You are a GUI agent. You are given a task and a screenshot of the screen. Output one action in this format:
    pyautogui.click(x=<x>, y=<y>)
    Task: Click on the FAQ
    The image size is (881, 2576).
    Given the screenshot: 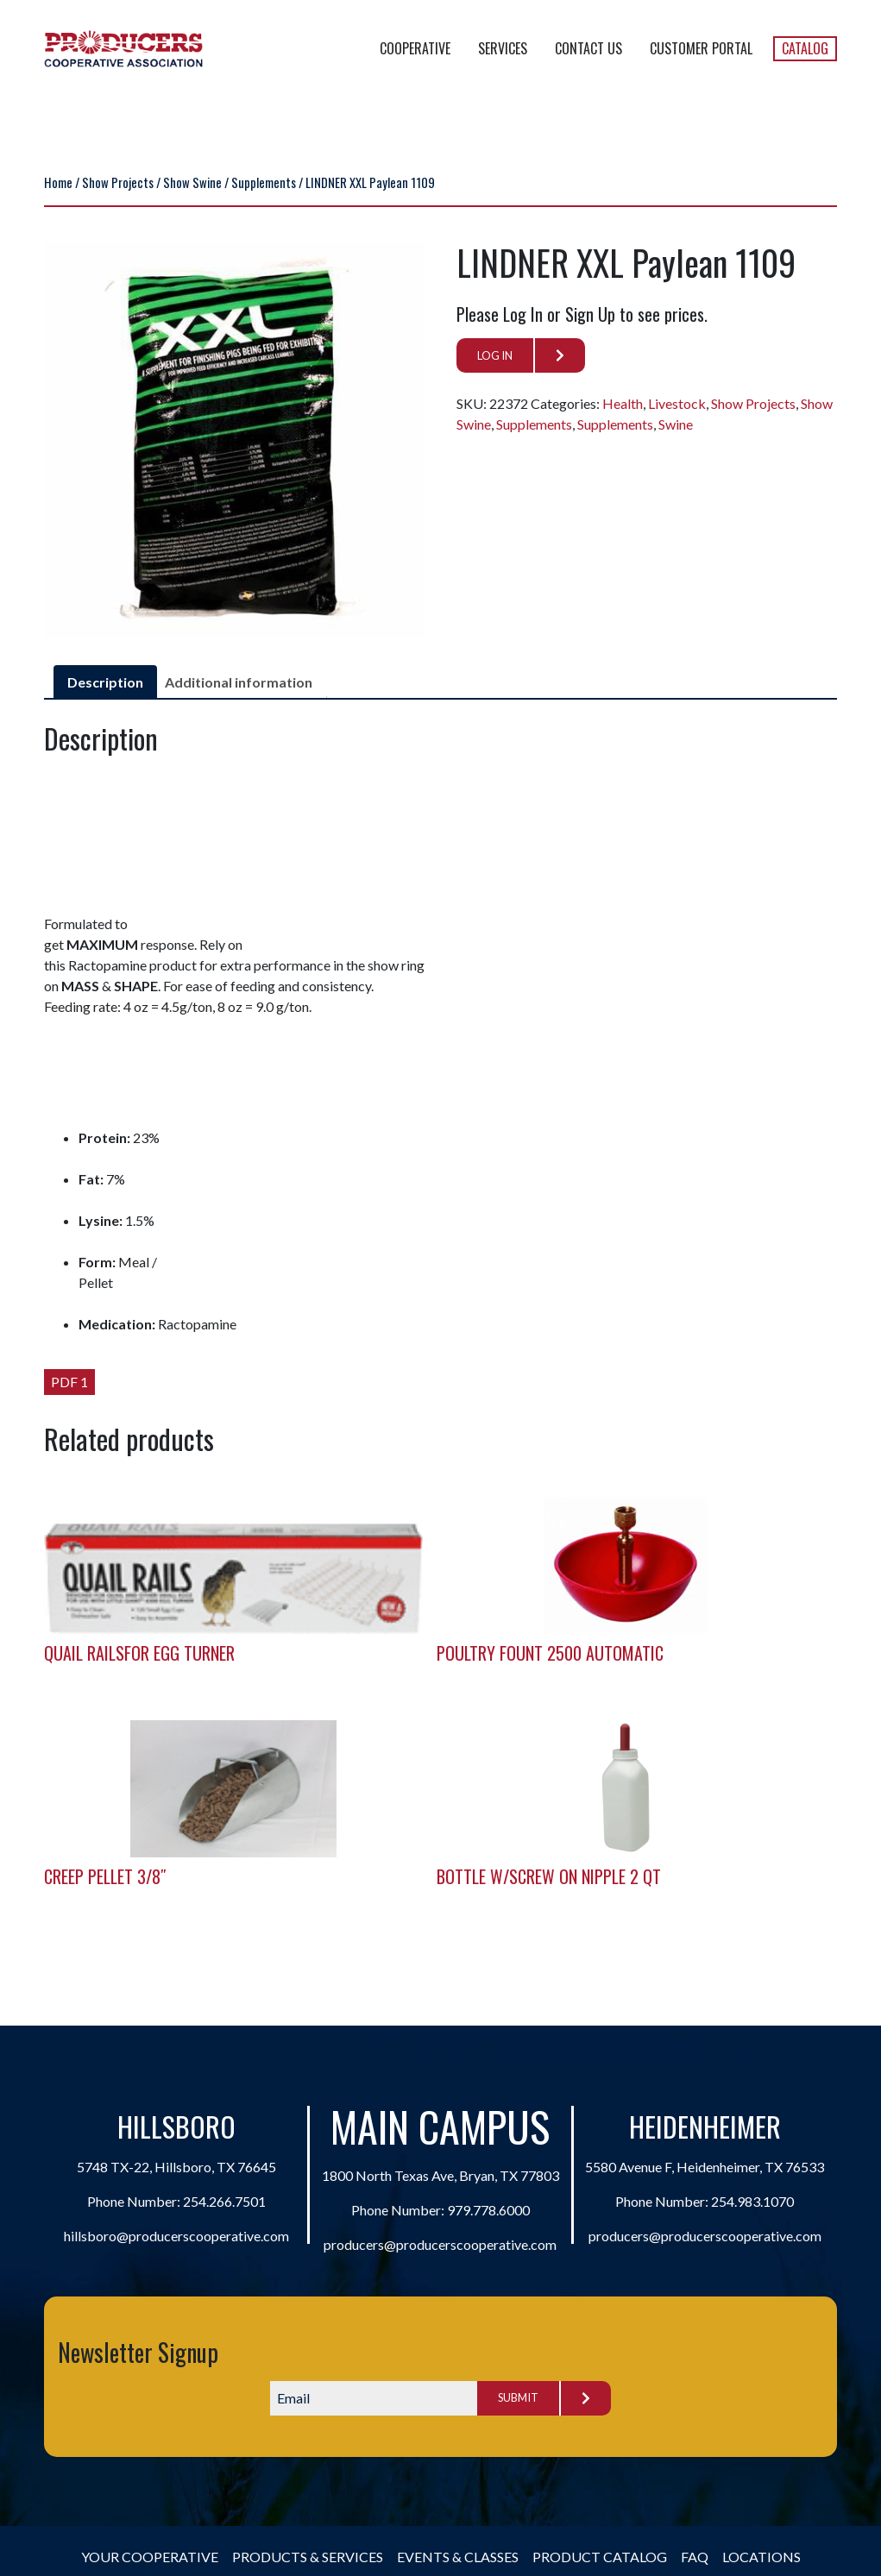 What is the action you would take?
    pyautogui.click(x=694, y=2556)
    